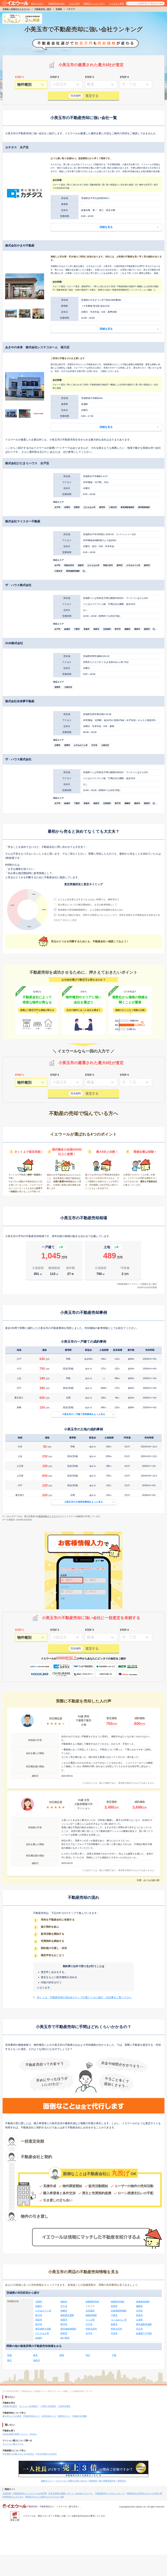  Describe the element at coordinates (92, 2301) in the screenshot. I see `稲敷郡阿見町` at that location.